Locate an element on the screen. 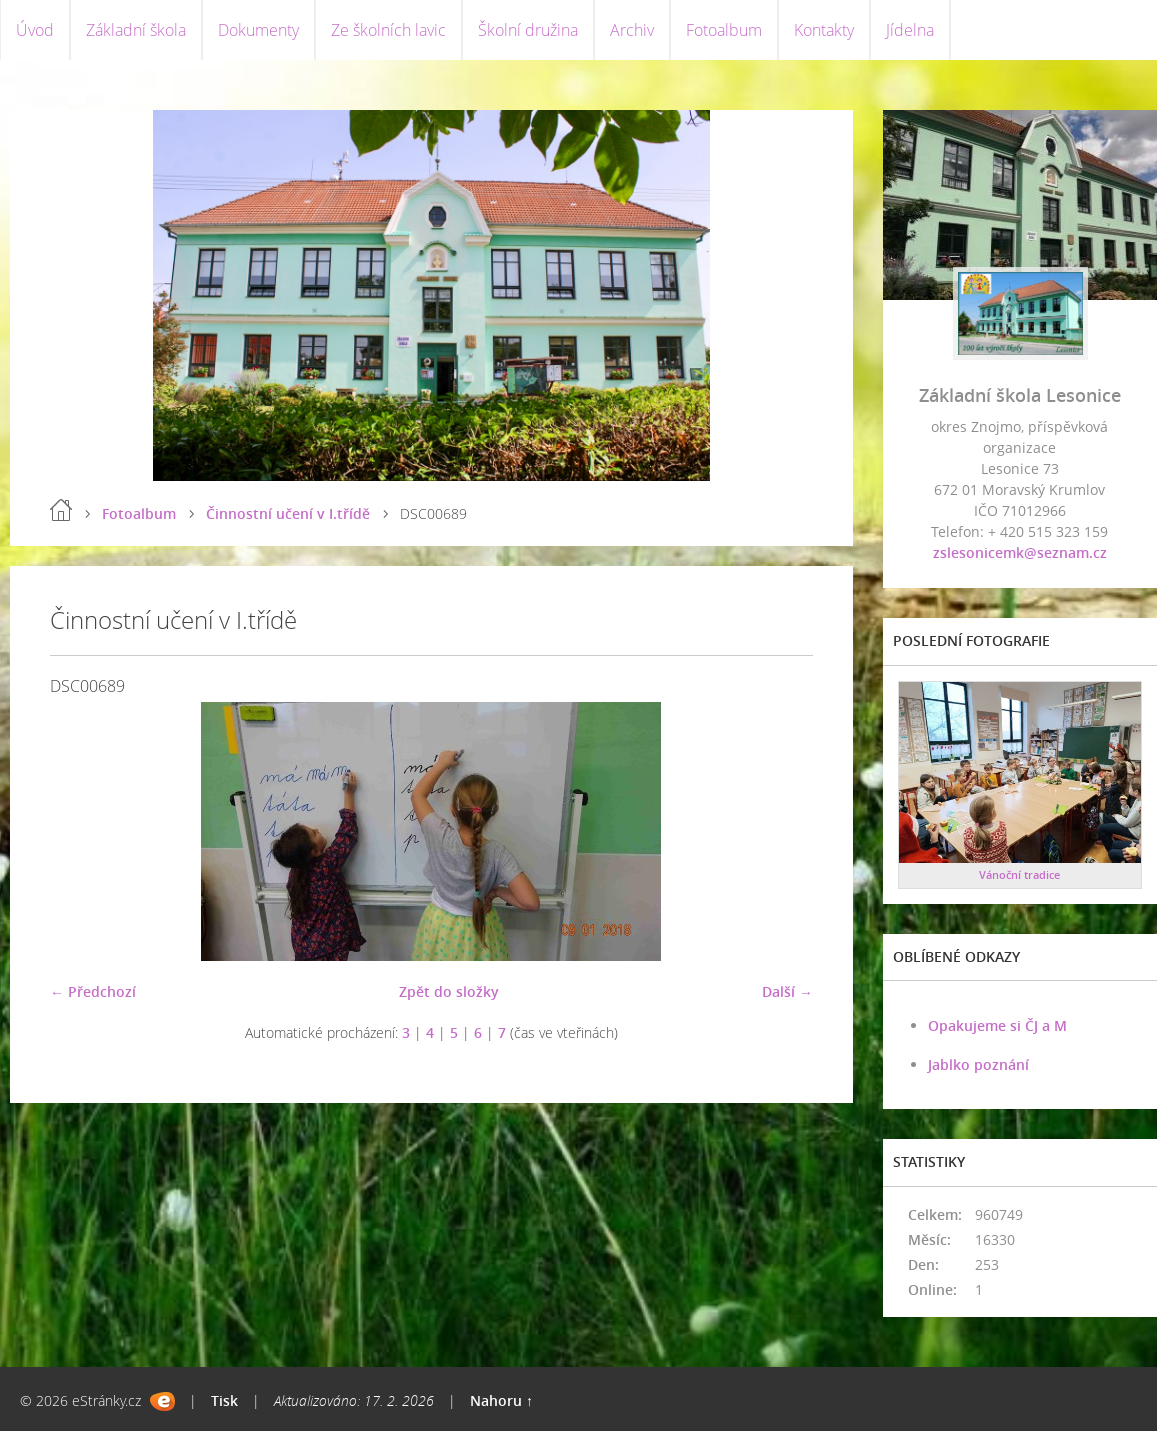 The width and height of the screenshot is (1157, 1431). Činnostní učení v I.třídě is located at coordinates (288, 513).